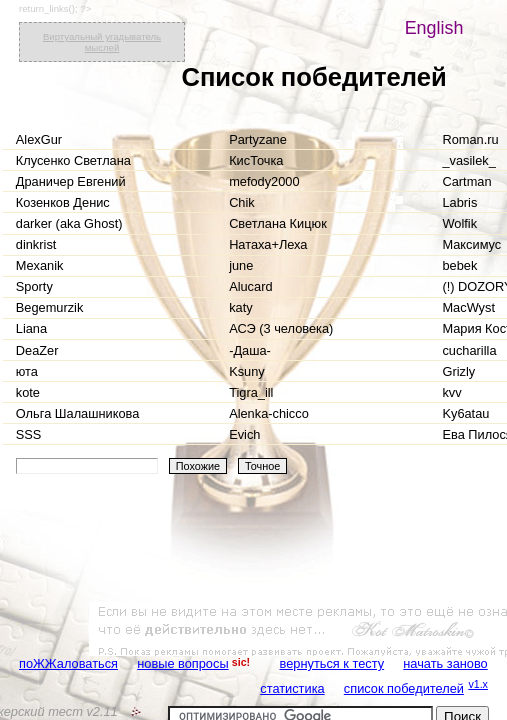 The width and height of the screenshot is (507, 720). What do you see at coordinates (292, 688) in the screenshot?
I see `статистика` at bounding box center [292, 688].